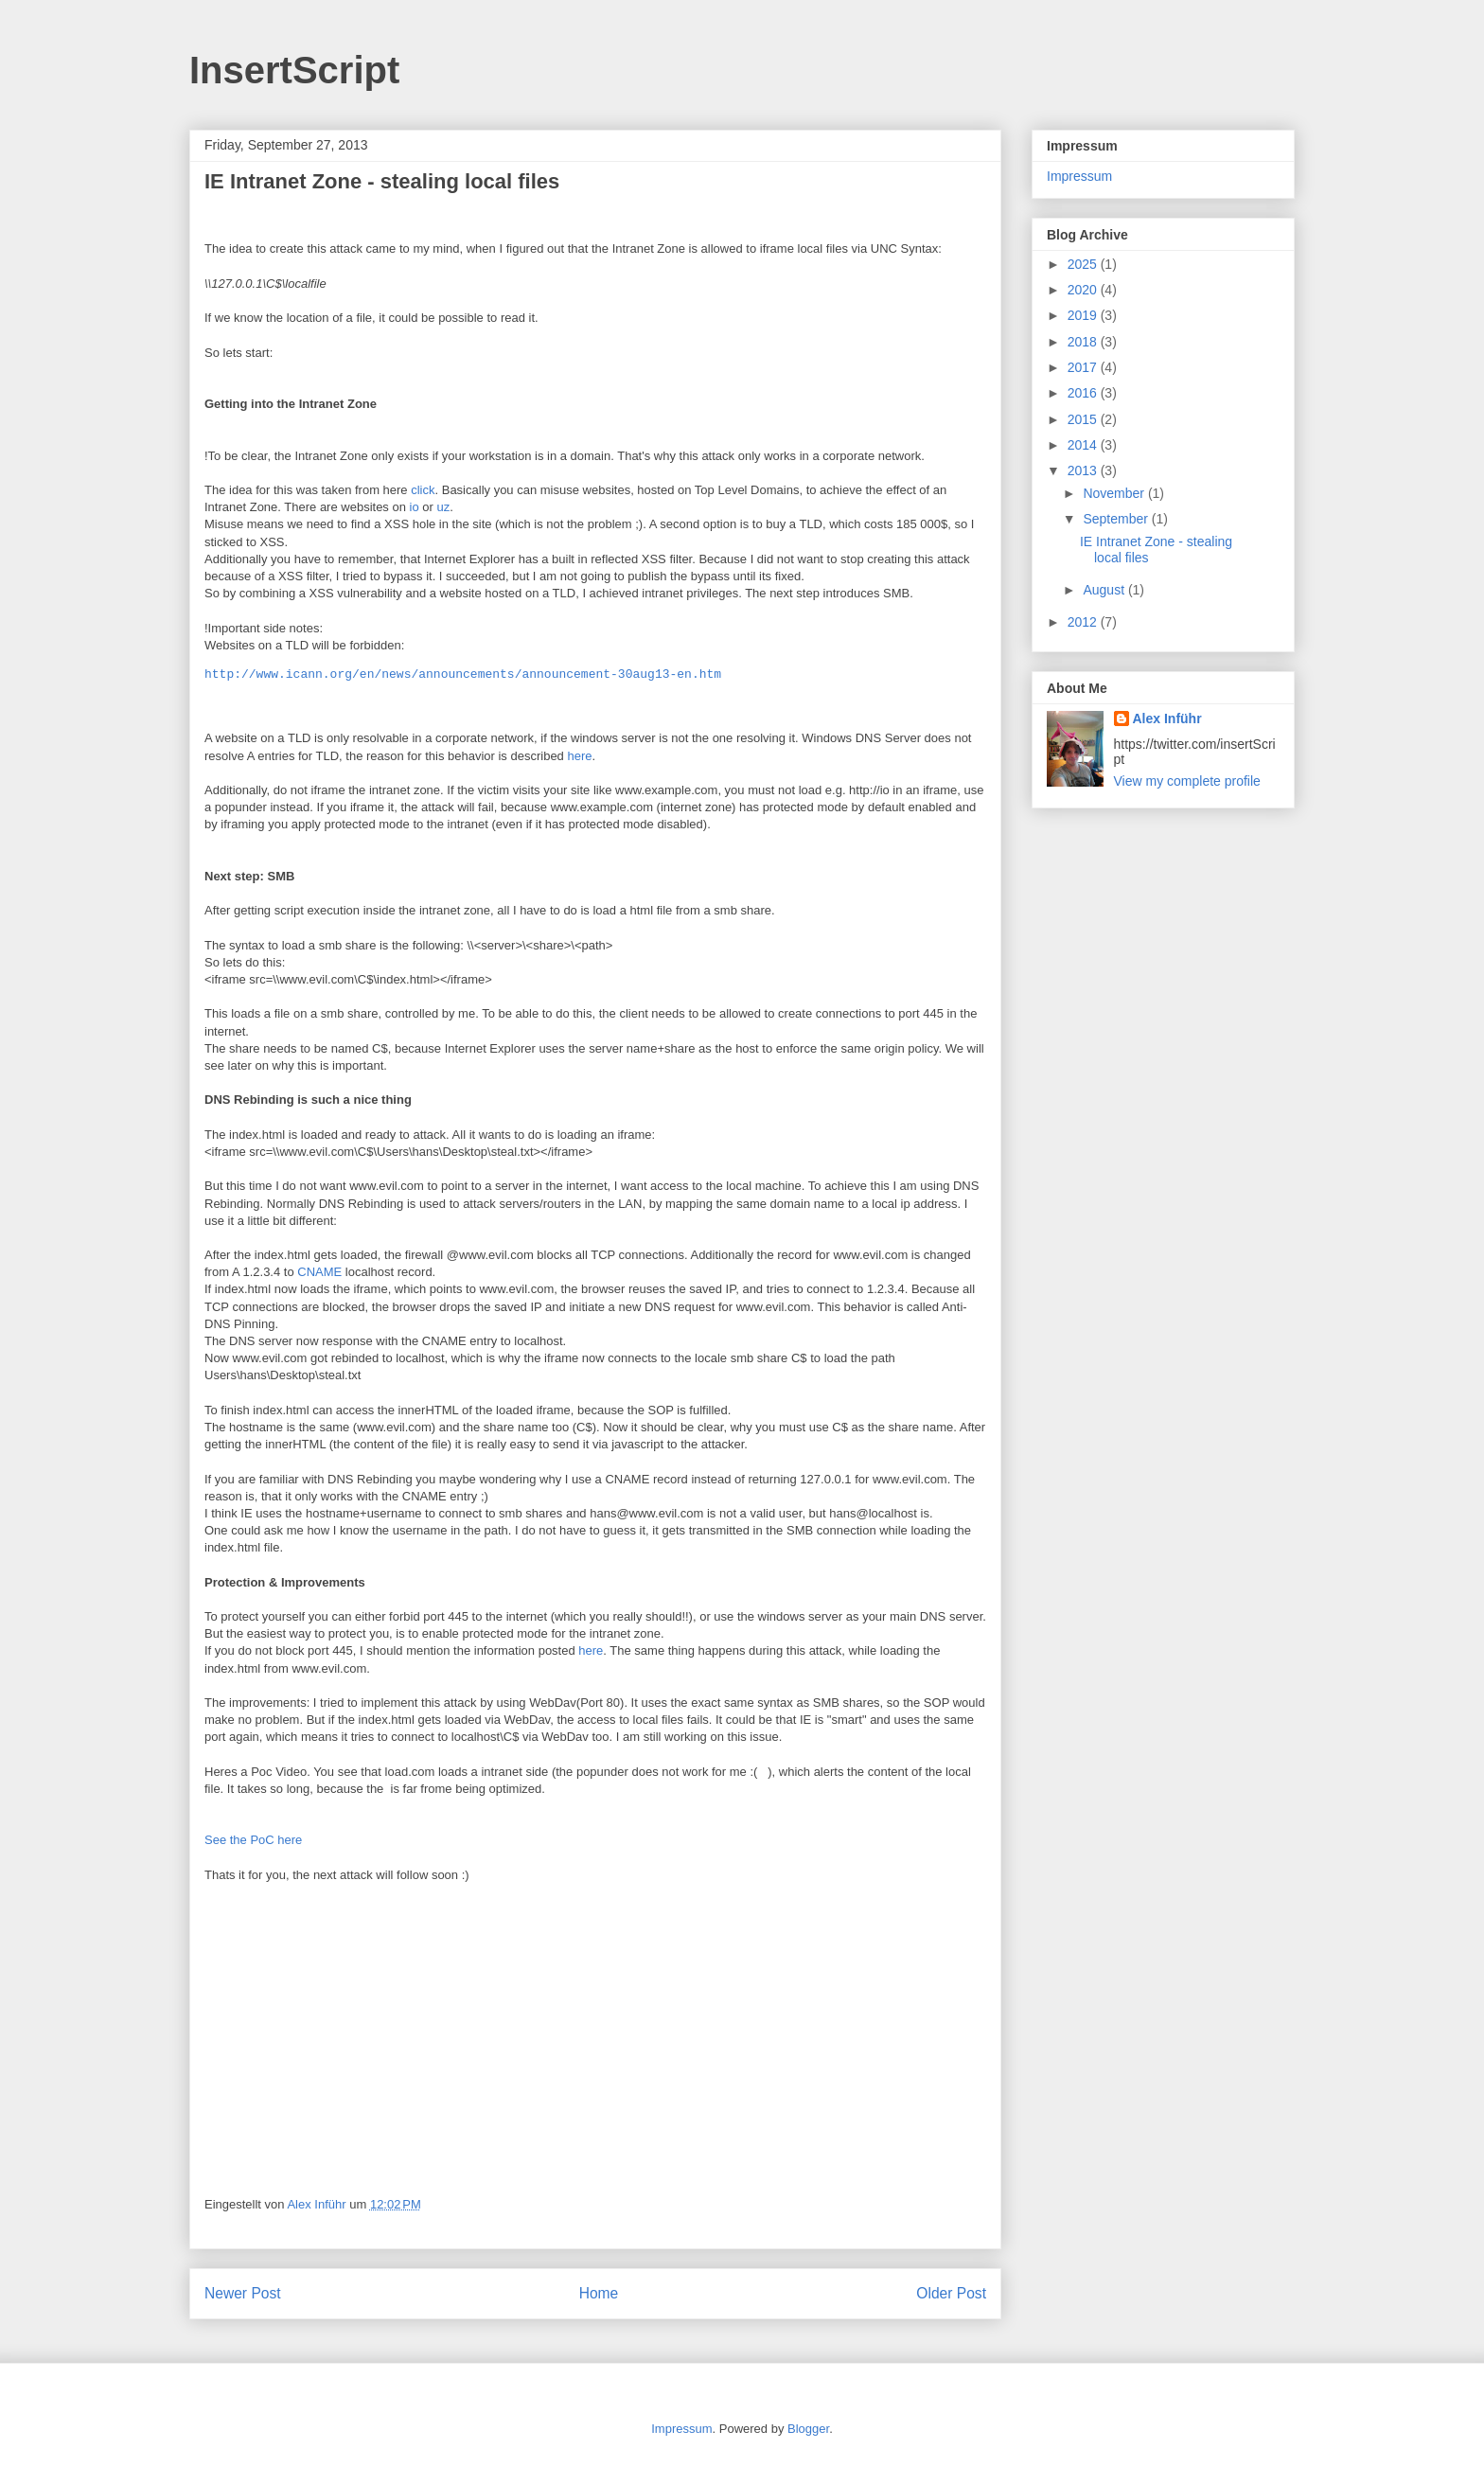  What do you see at coordinates (808, 2429) in the screenshot?
I see `Blogger` at bounding box center [808, 2429].